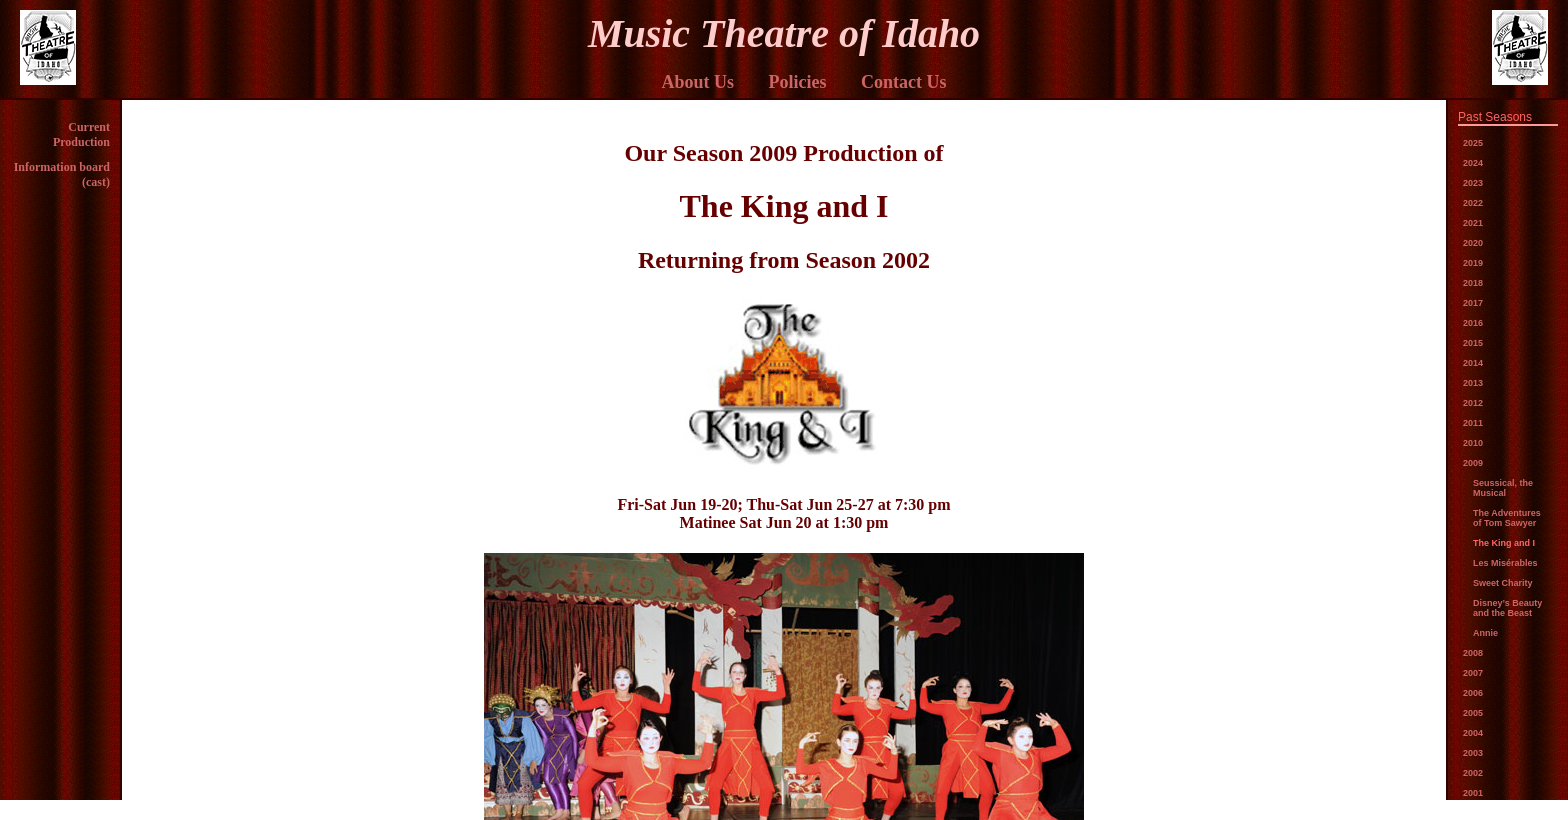  Describe the element at coordinates (1503, 488) in the screenshot. I see `Seussical, the Musical` at that location.